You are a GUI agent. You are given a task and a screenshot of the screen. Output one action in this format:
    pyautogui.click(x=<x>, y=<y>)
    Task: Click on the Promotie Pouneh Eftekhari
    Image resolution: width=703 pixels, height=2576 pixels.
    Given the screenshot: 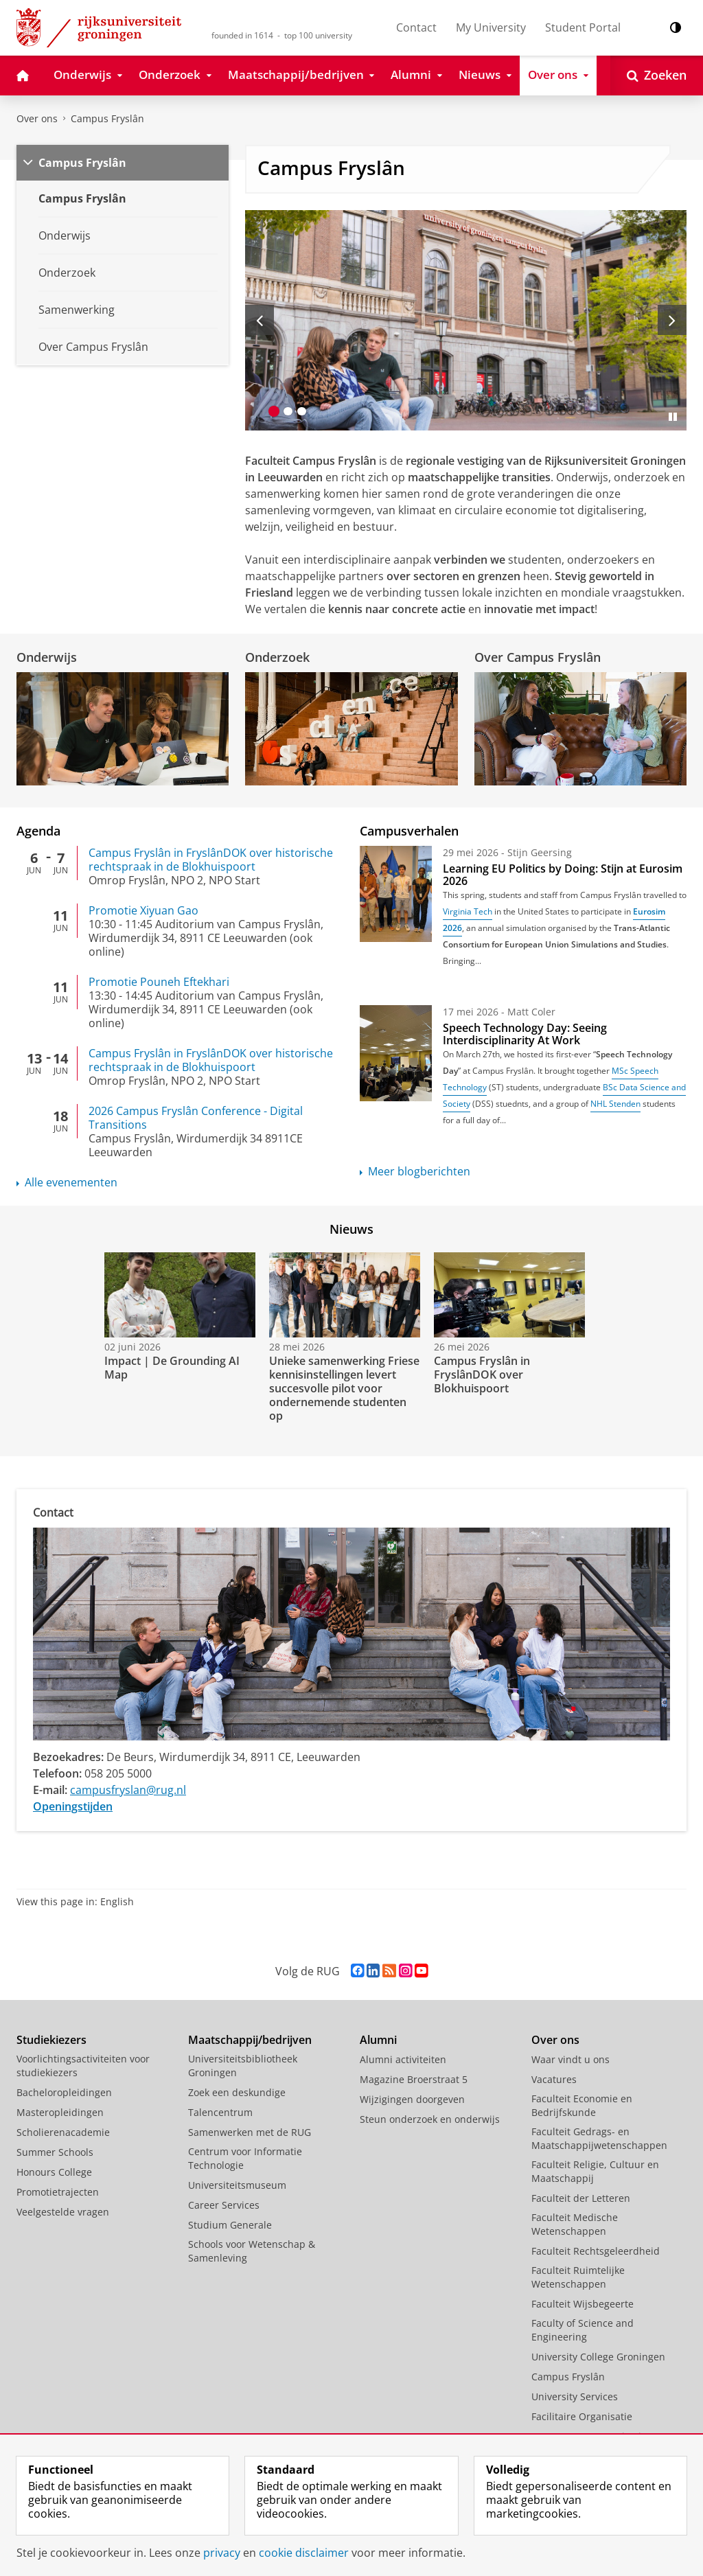 What is the action you would take?
    pyautogui.click(x=159, y=981)
    